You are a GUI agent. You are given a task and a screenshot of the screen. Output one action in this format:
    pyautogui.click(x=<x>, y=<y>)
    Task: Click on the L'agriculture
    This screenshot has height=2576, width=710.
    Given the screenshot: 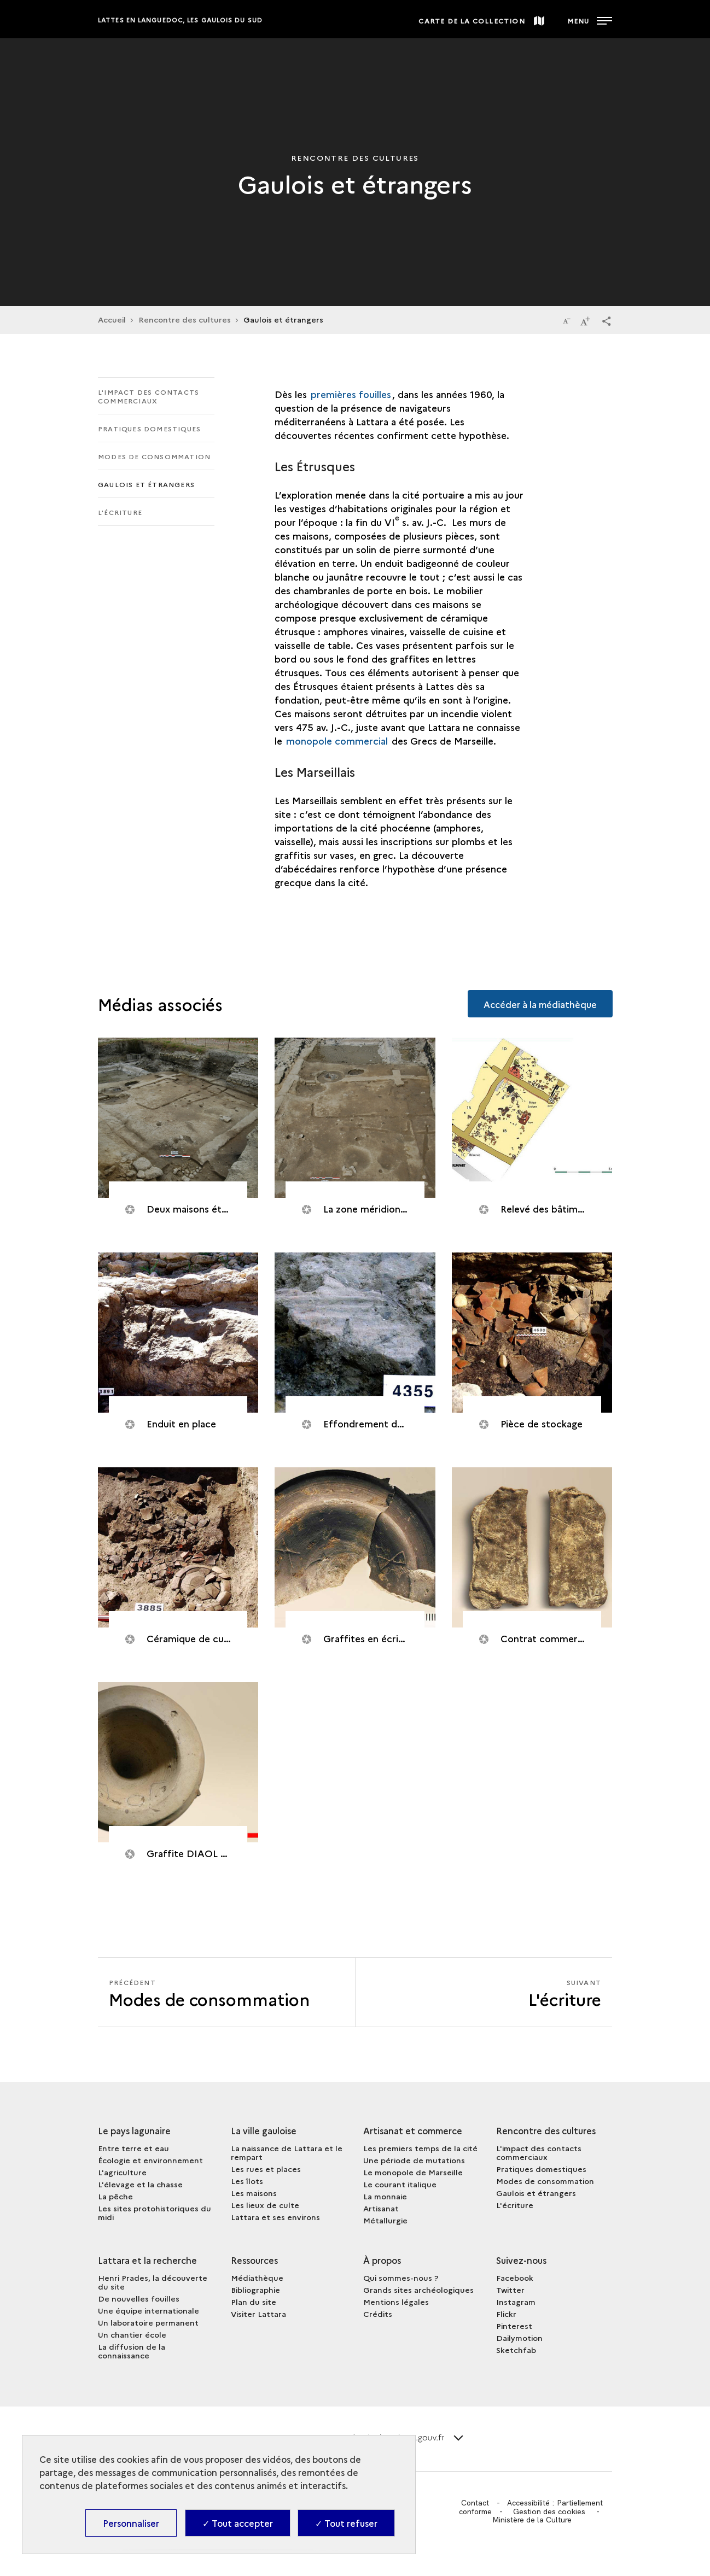 What is the action you would take?
    pyautogui.click(x=122, y=2172)
    